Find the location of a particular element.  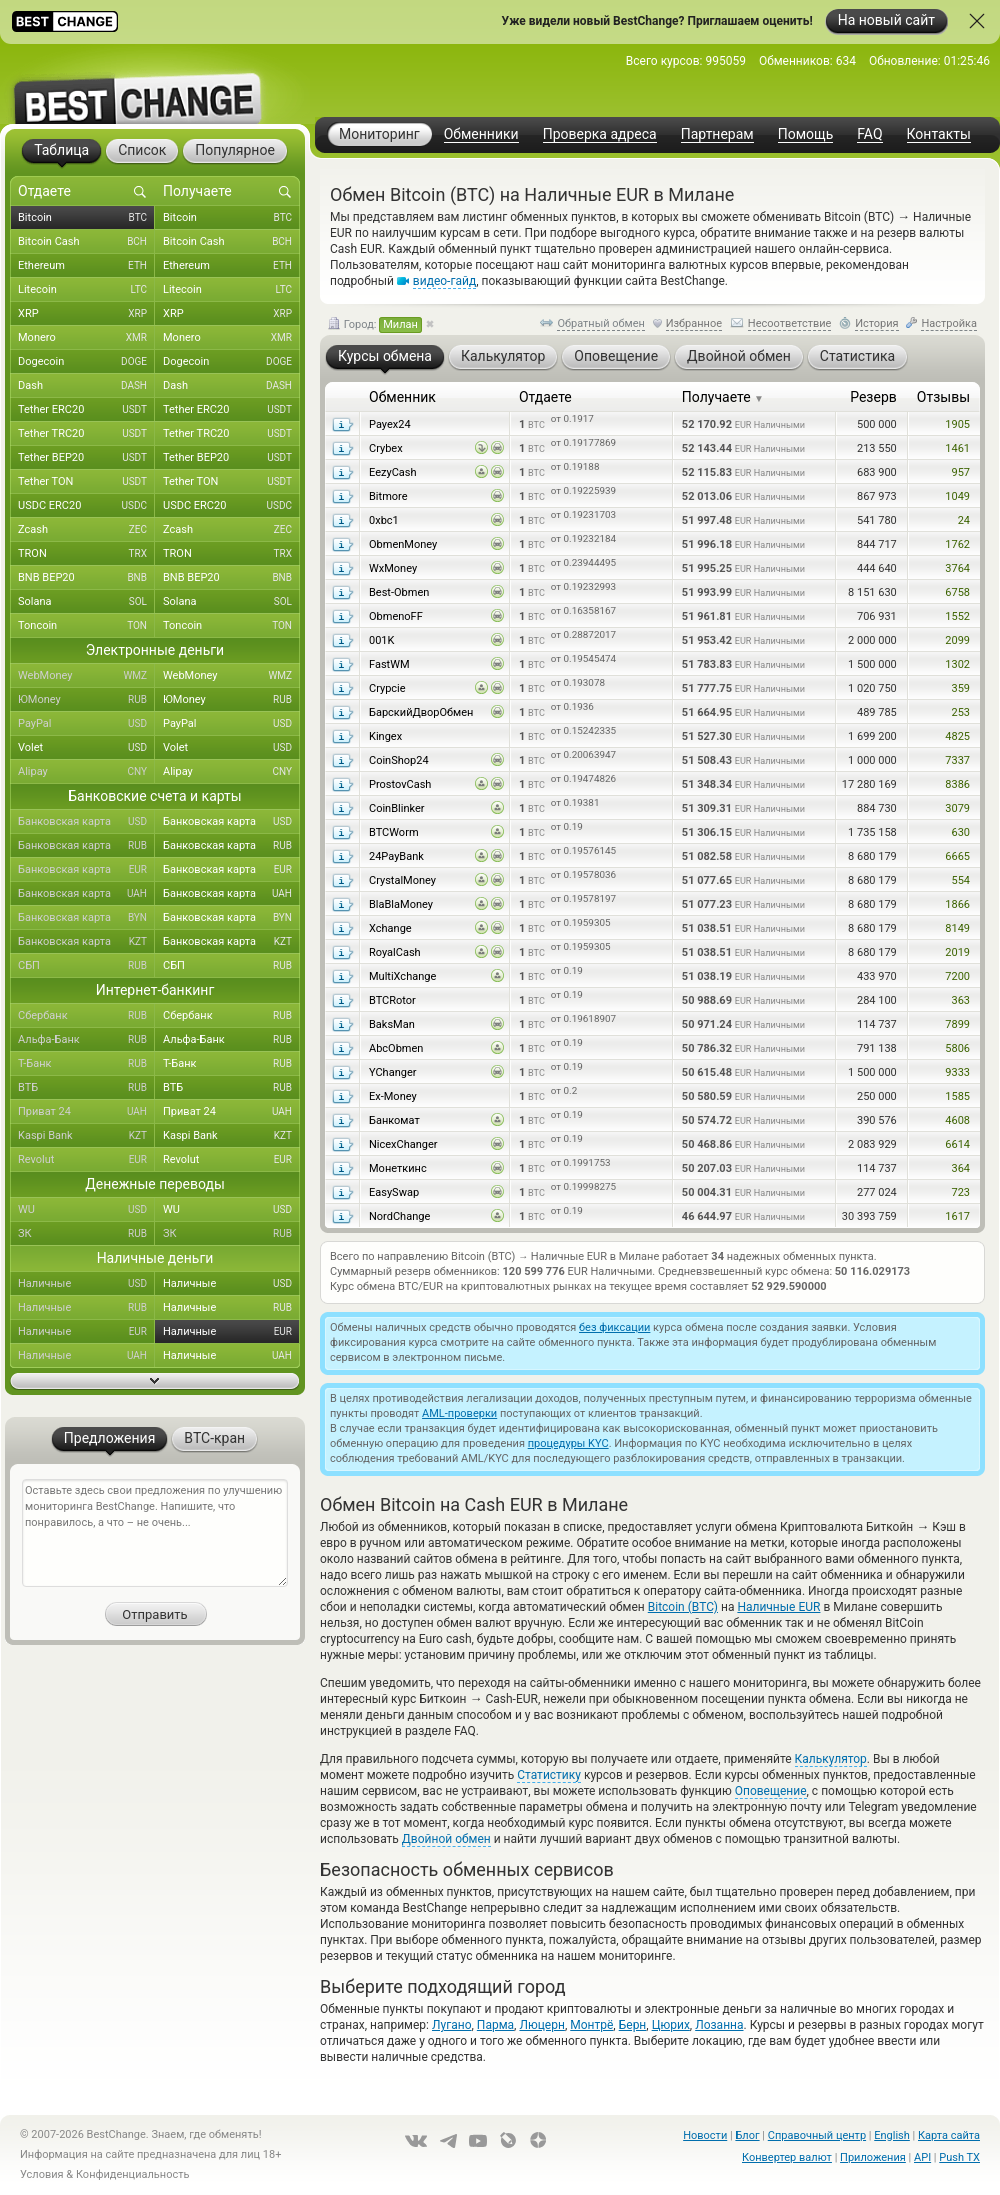

1585 is located at coordinates (957, 1096).